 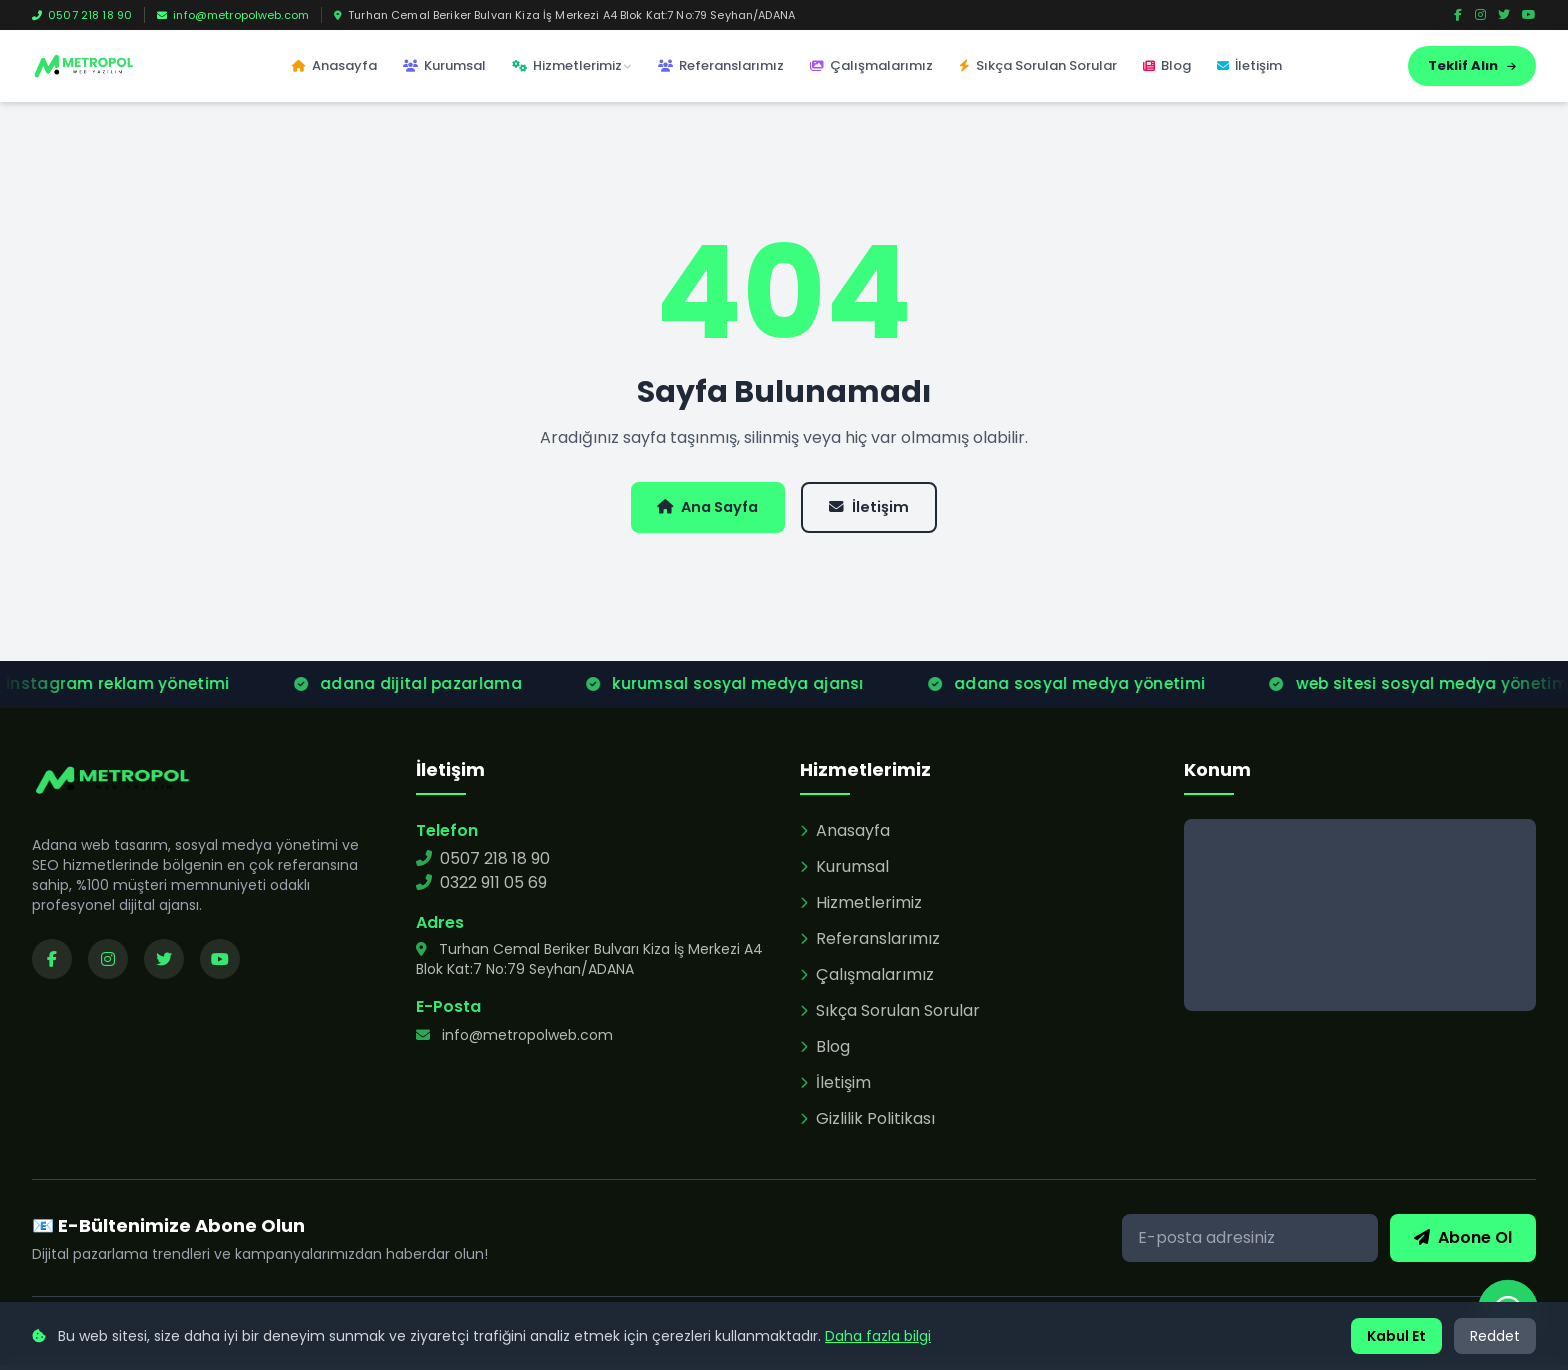 What do you see at coordinates (82, 15) in the screenshot?
I see `0507 218 18 90` at bounding box center [82, 15].